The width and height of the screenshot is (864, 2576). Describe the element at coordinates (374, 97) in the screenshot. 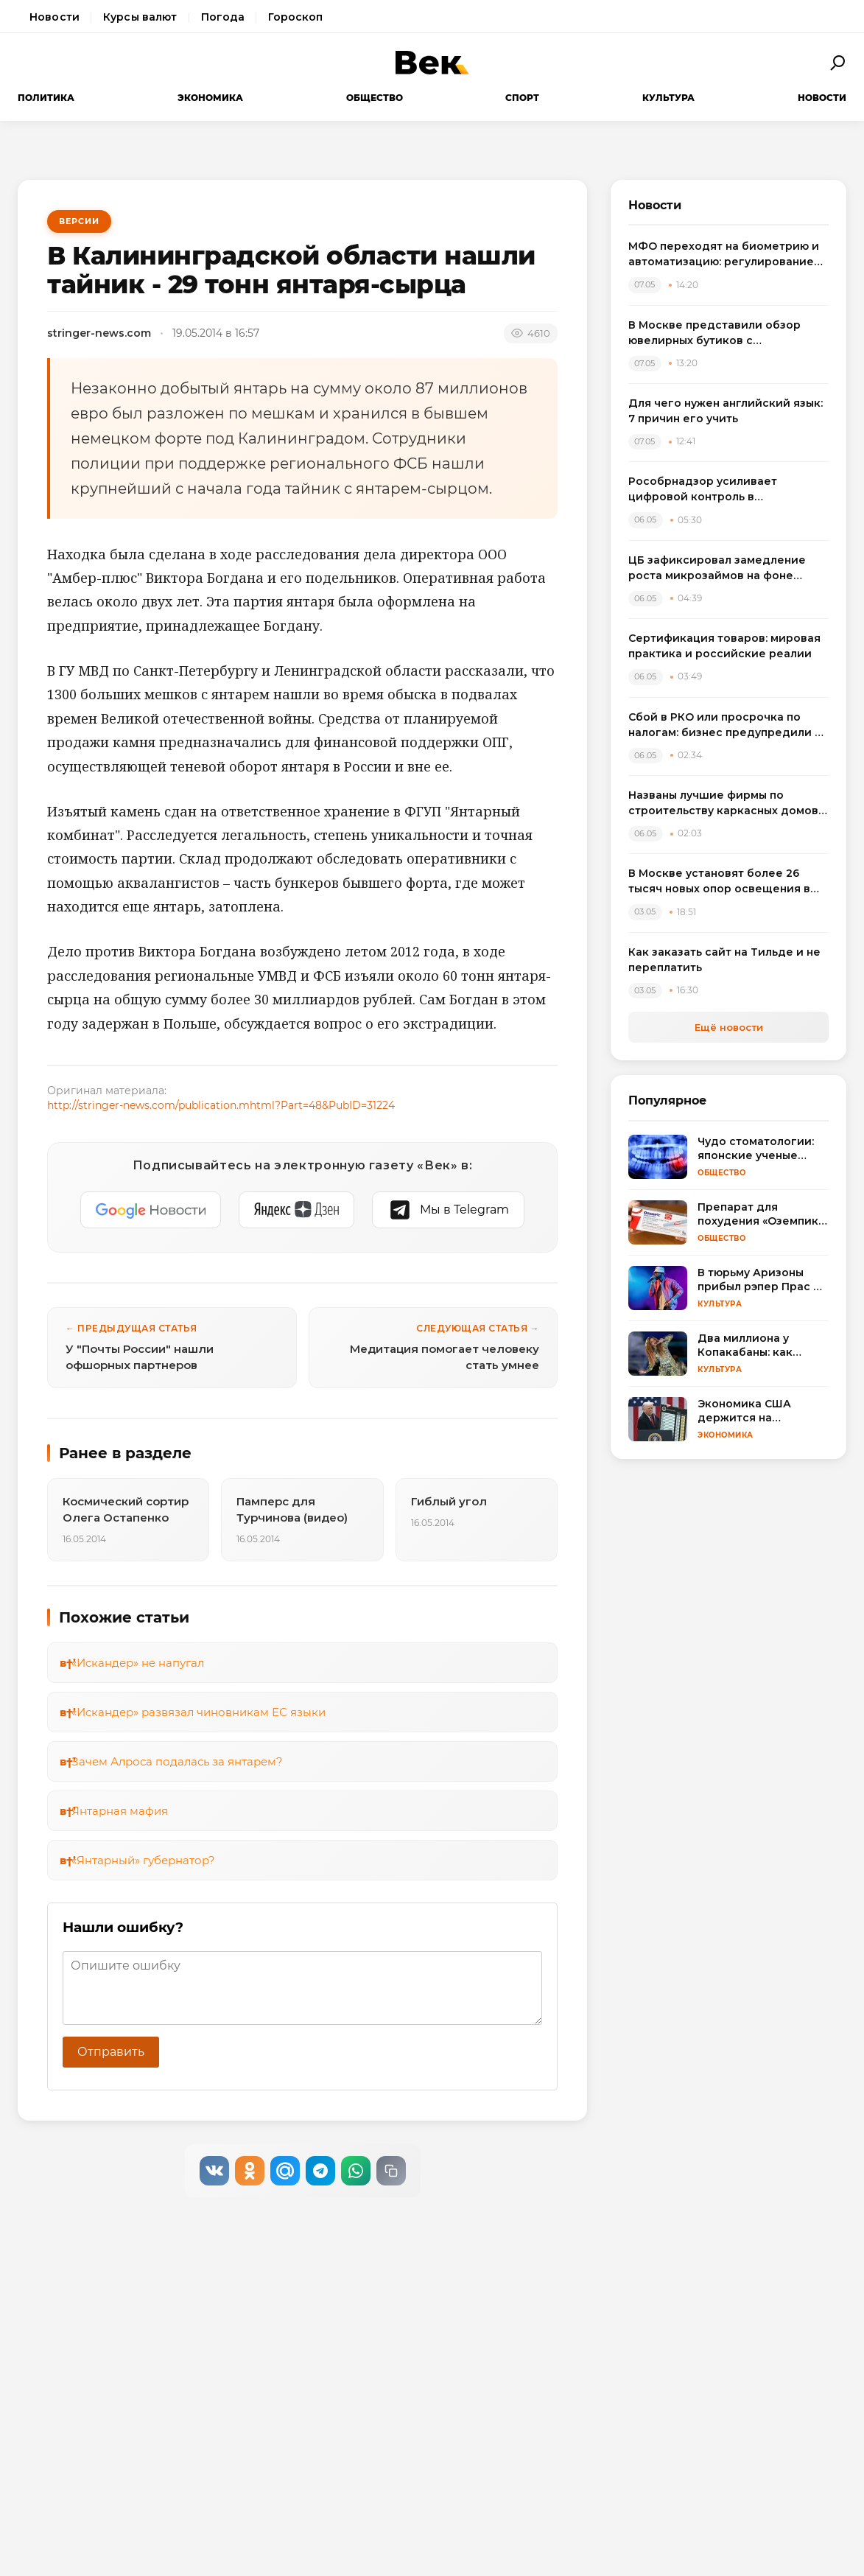

I see `Общество` at that location.